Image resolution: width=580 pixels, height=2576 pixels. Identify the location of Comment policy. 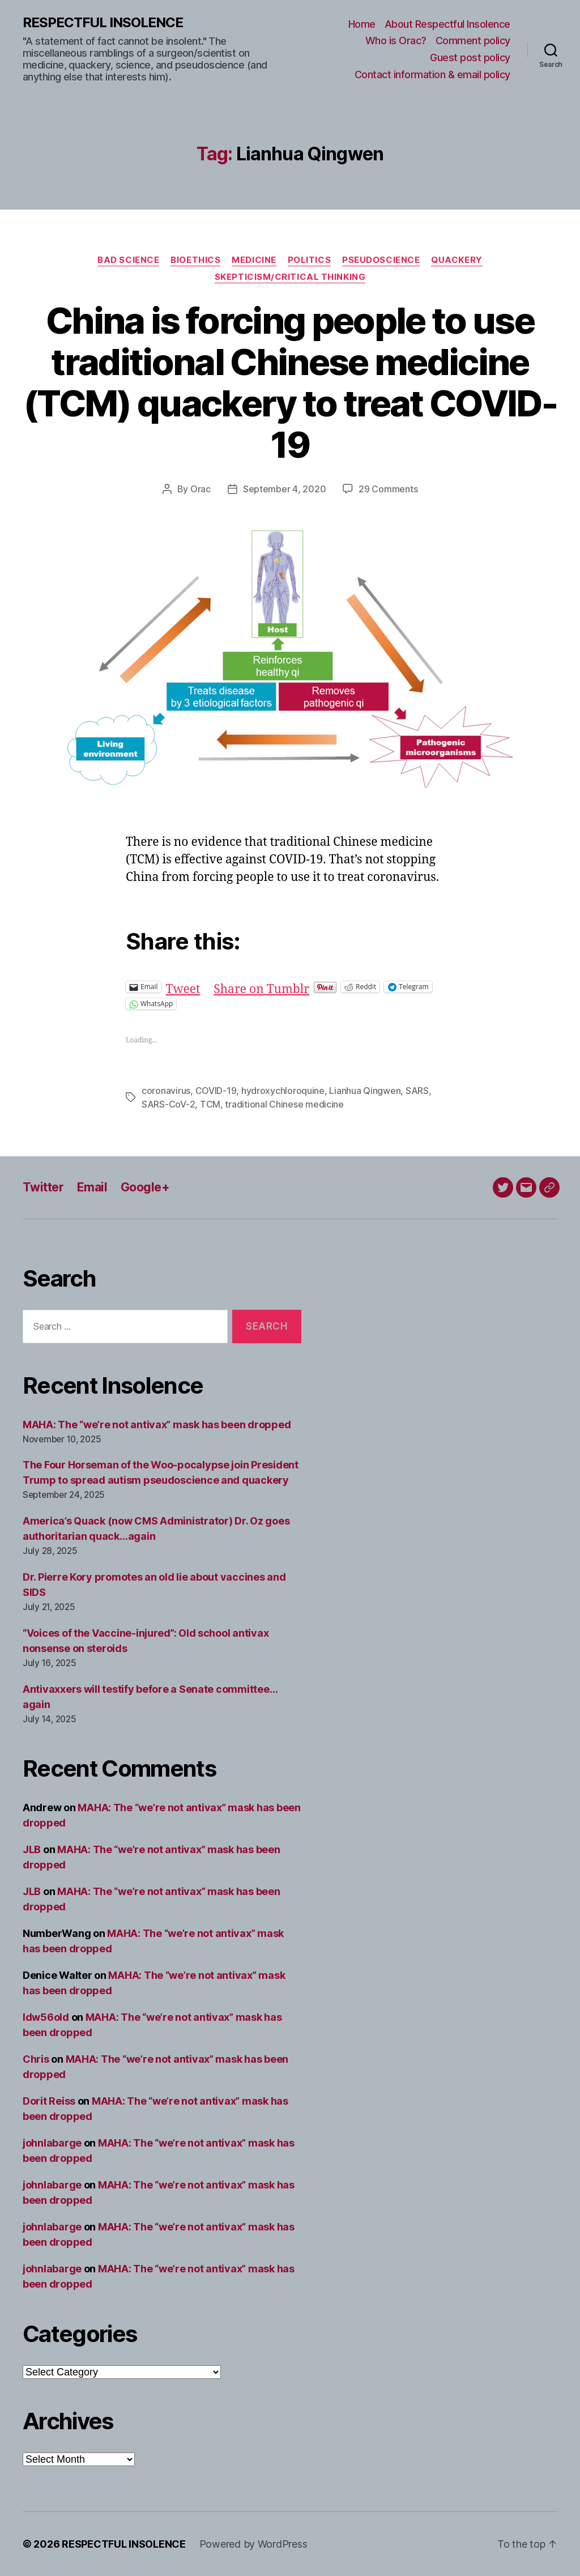
(473, 40).